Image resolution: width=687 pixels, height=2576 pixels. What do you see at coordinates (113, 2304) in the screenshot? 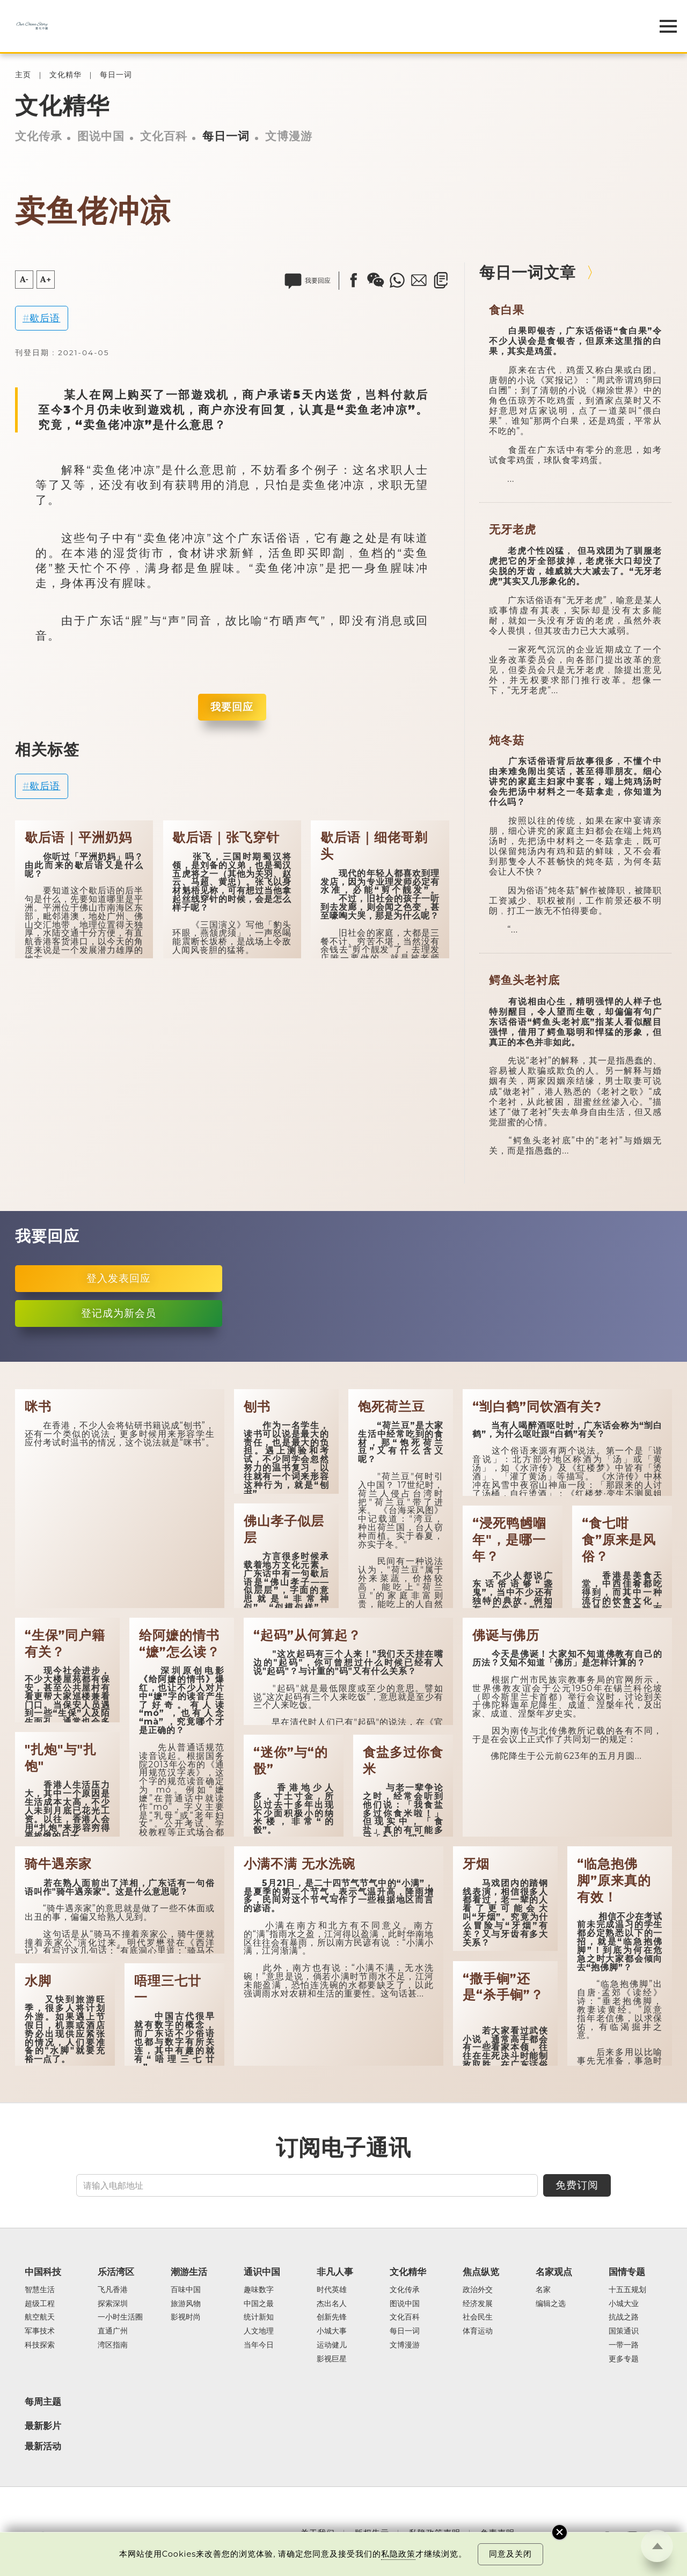
I see `探索深圳` at bounding box center [113, 2304].